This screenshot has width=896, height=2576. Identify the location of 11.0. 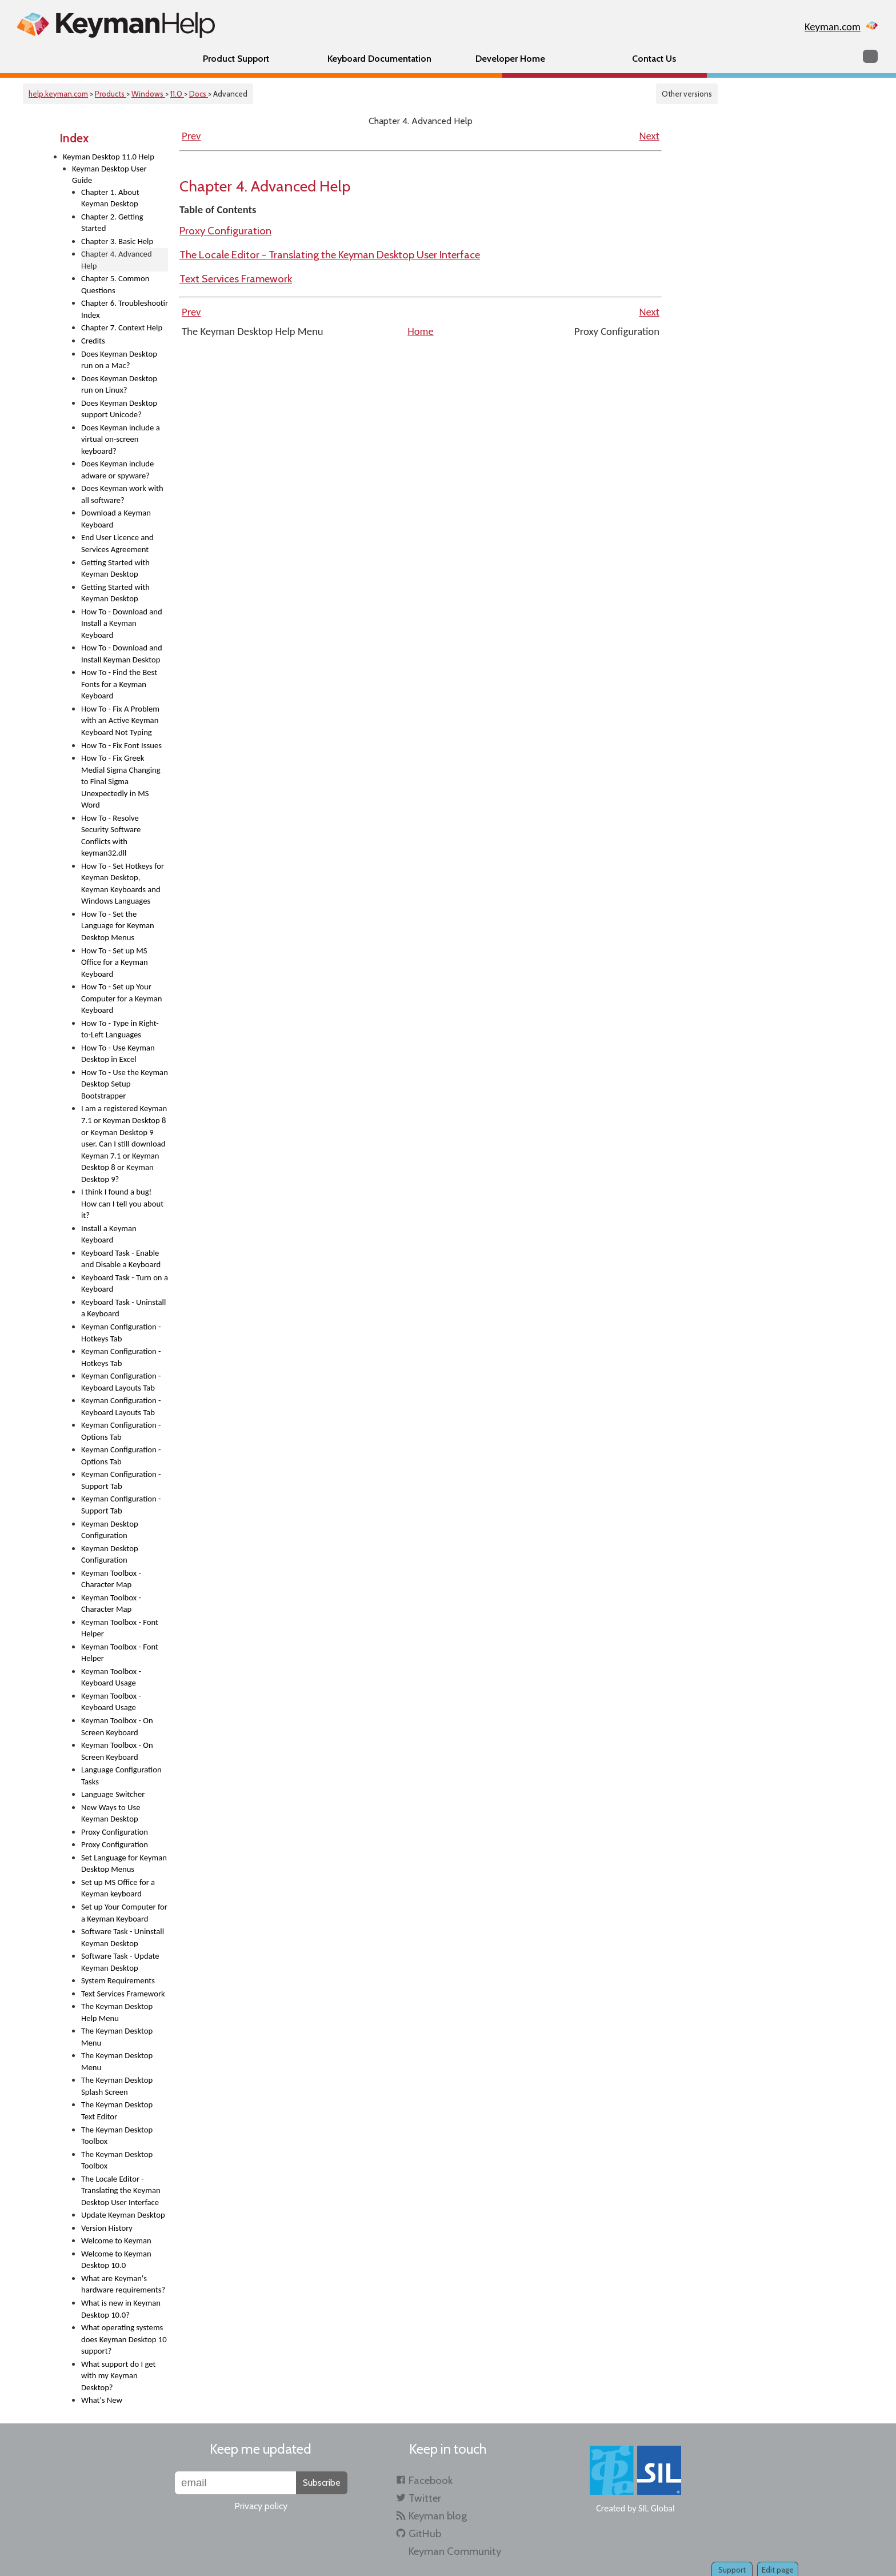
(177, 93).